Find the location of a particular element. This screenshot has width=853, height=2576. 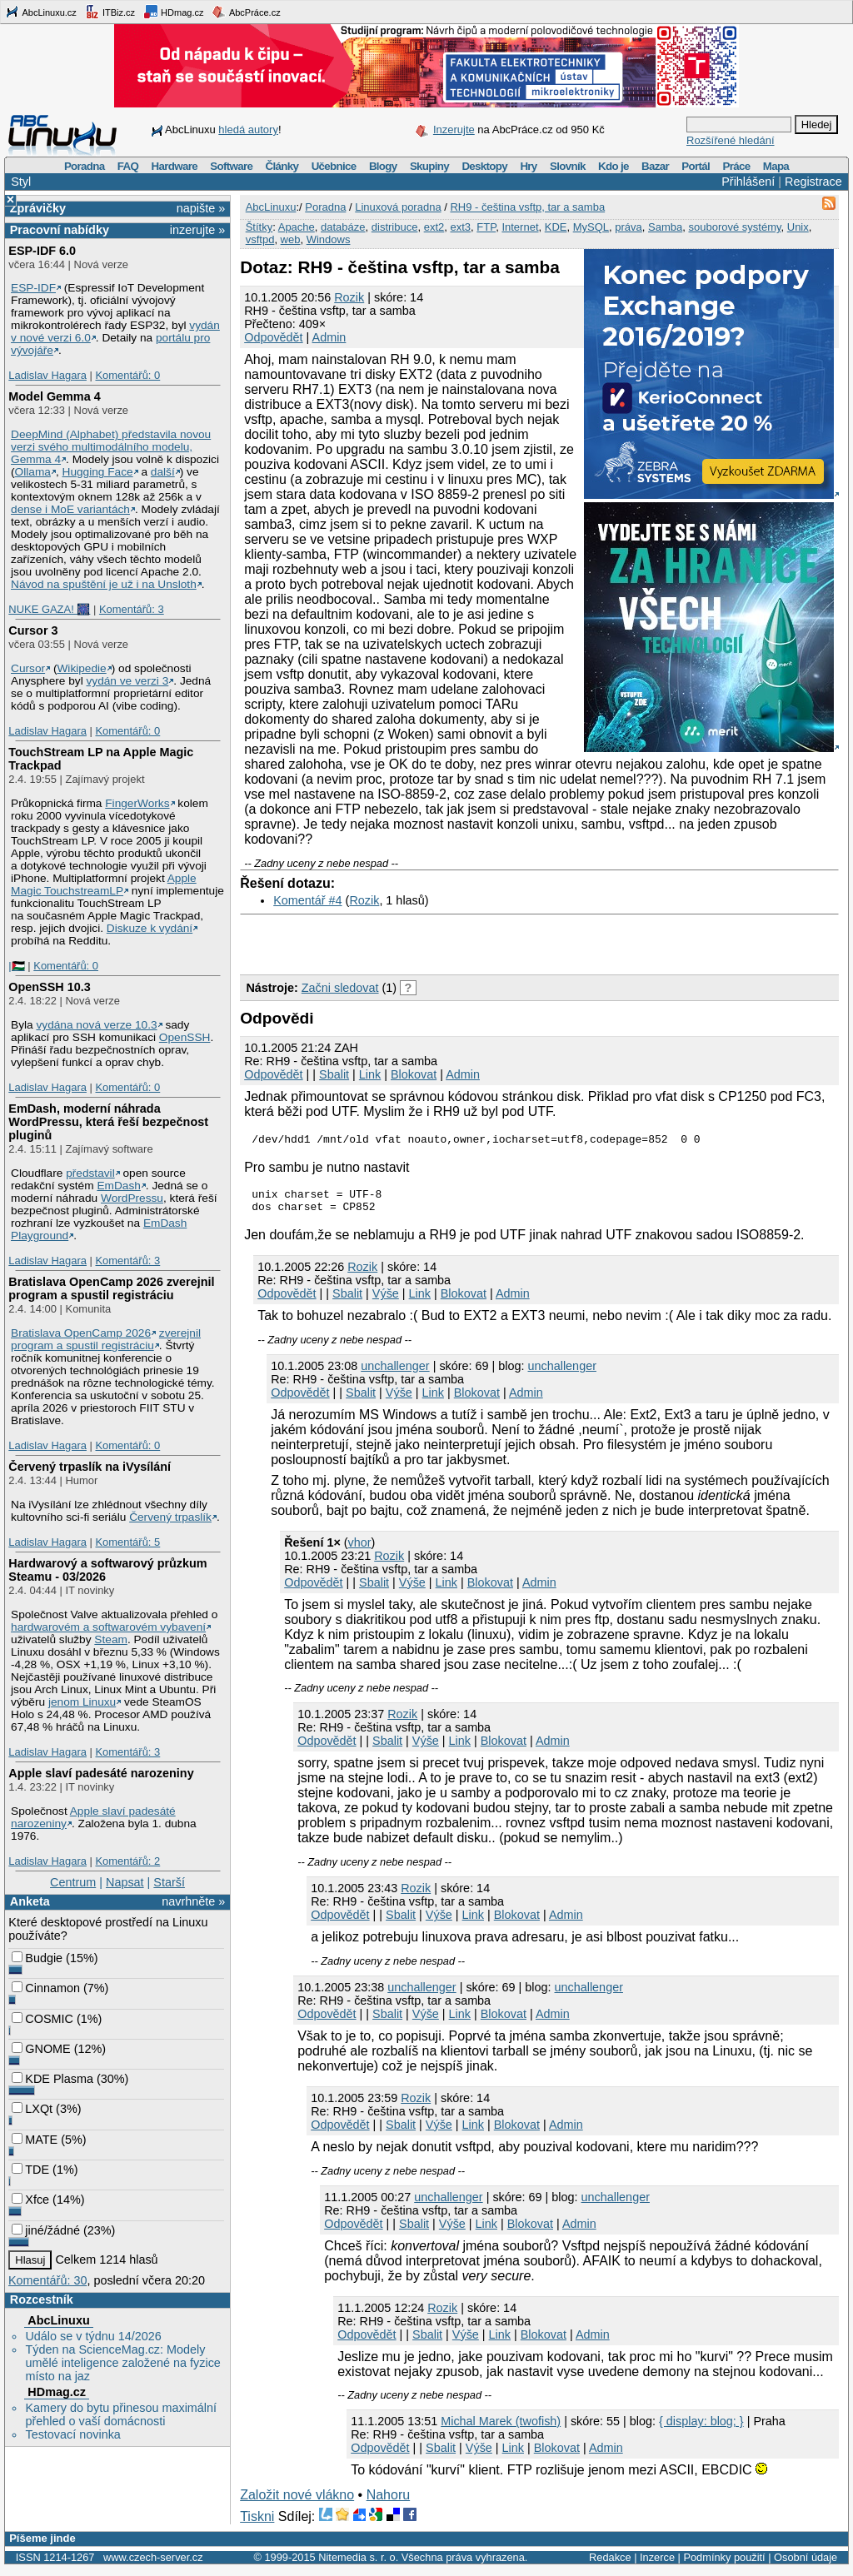

zverejnil program a spustil registráciu is located at coordinates (106, 1339).